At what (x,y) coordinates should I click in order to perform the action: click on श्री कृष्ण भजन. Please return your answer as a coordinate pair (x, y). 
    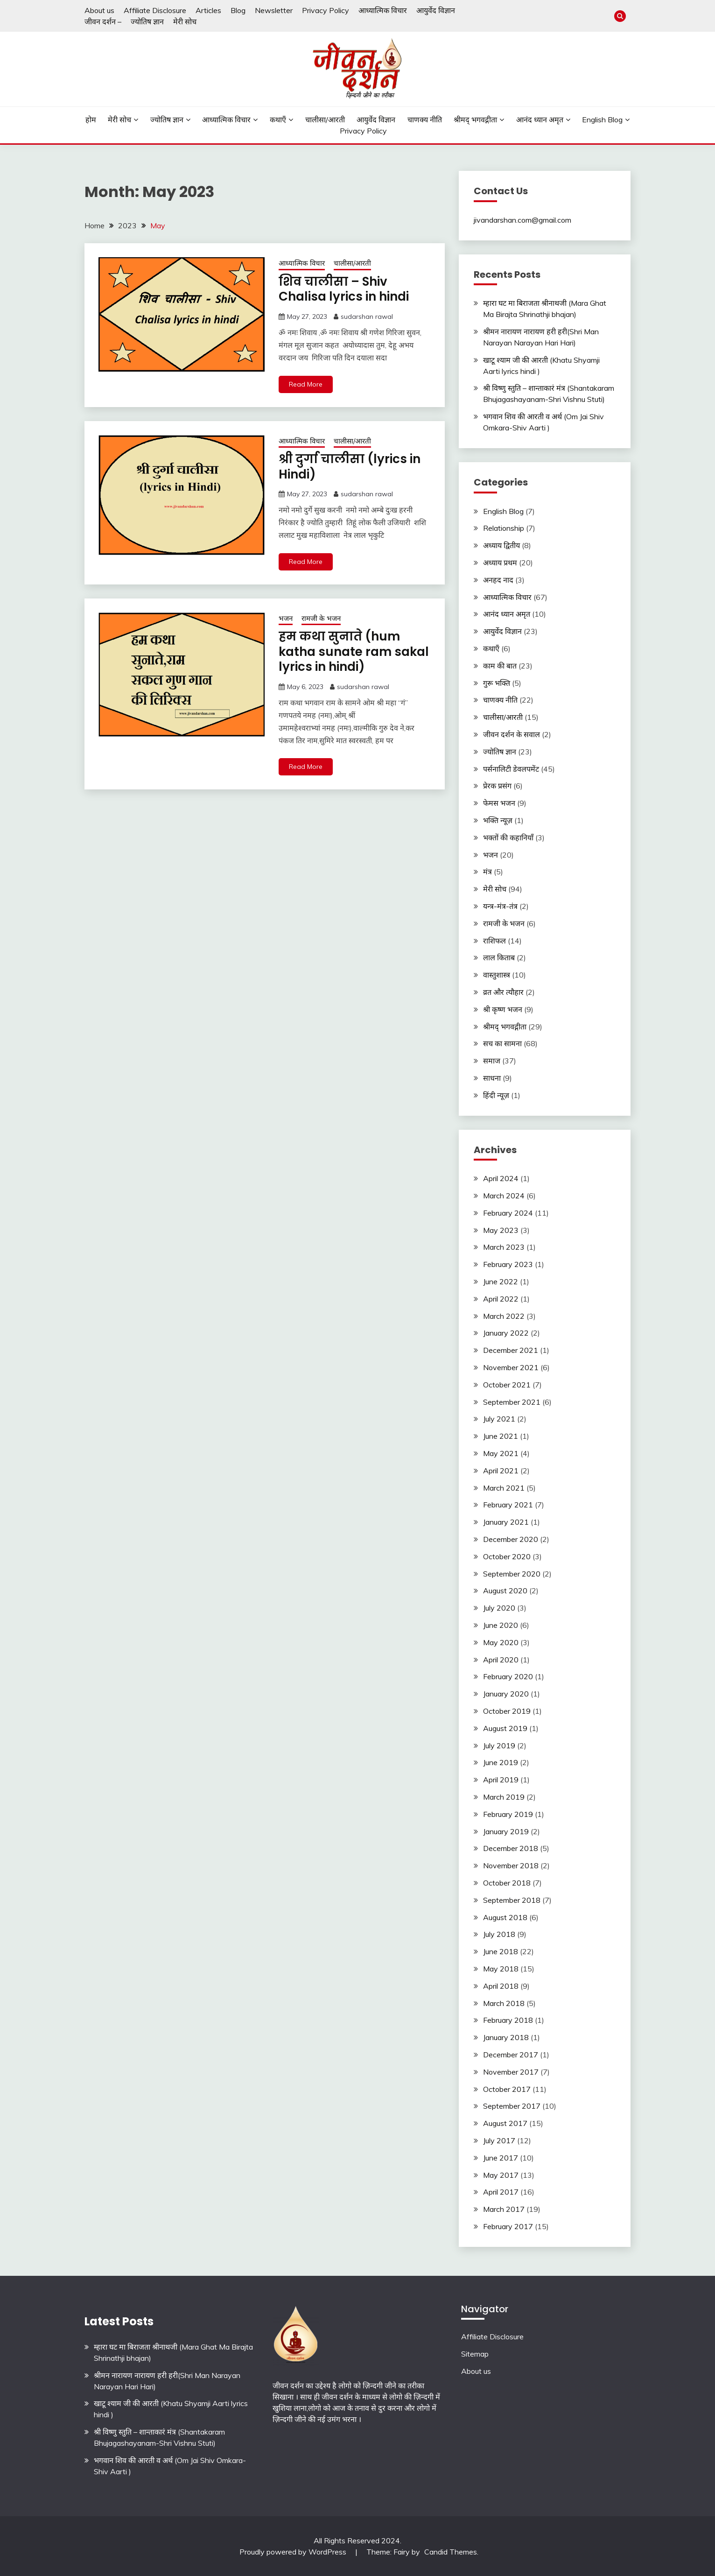
    Looking at the image, I should click on (502, 1009).